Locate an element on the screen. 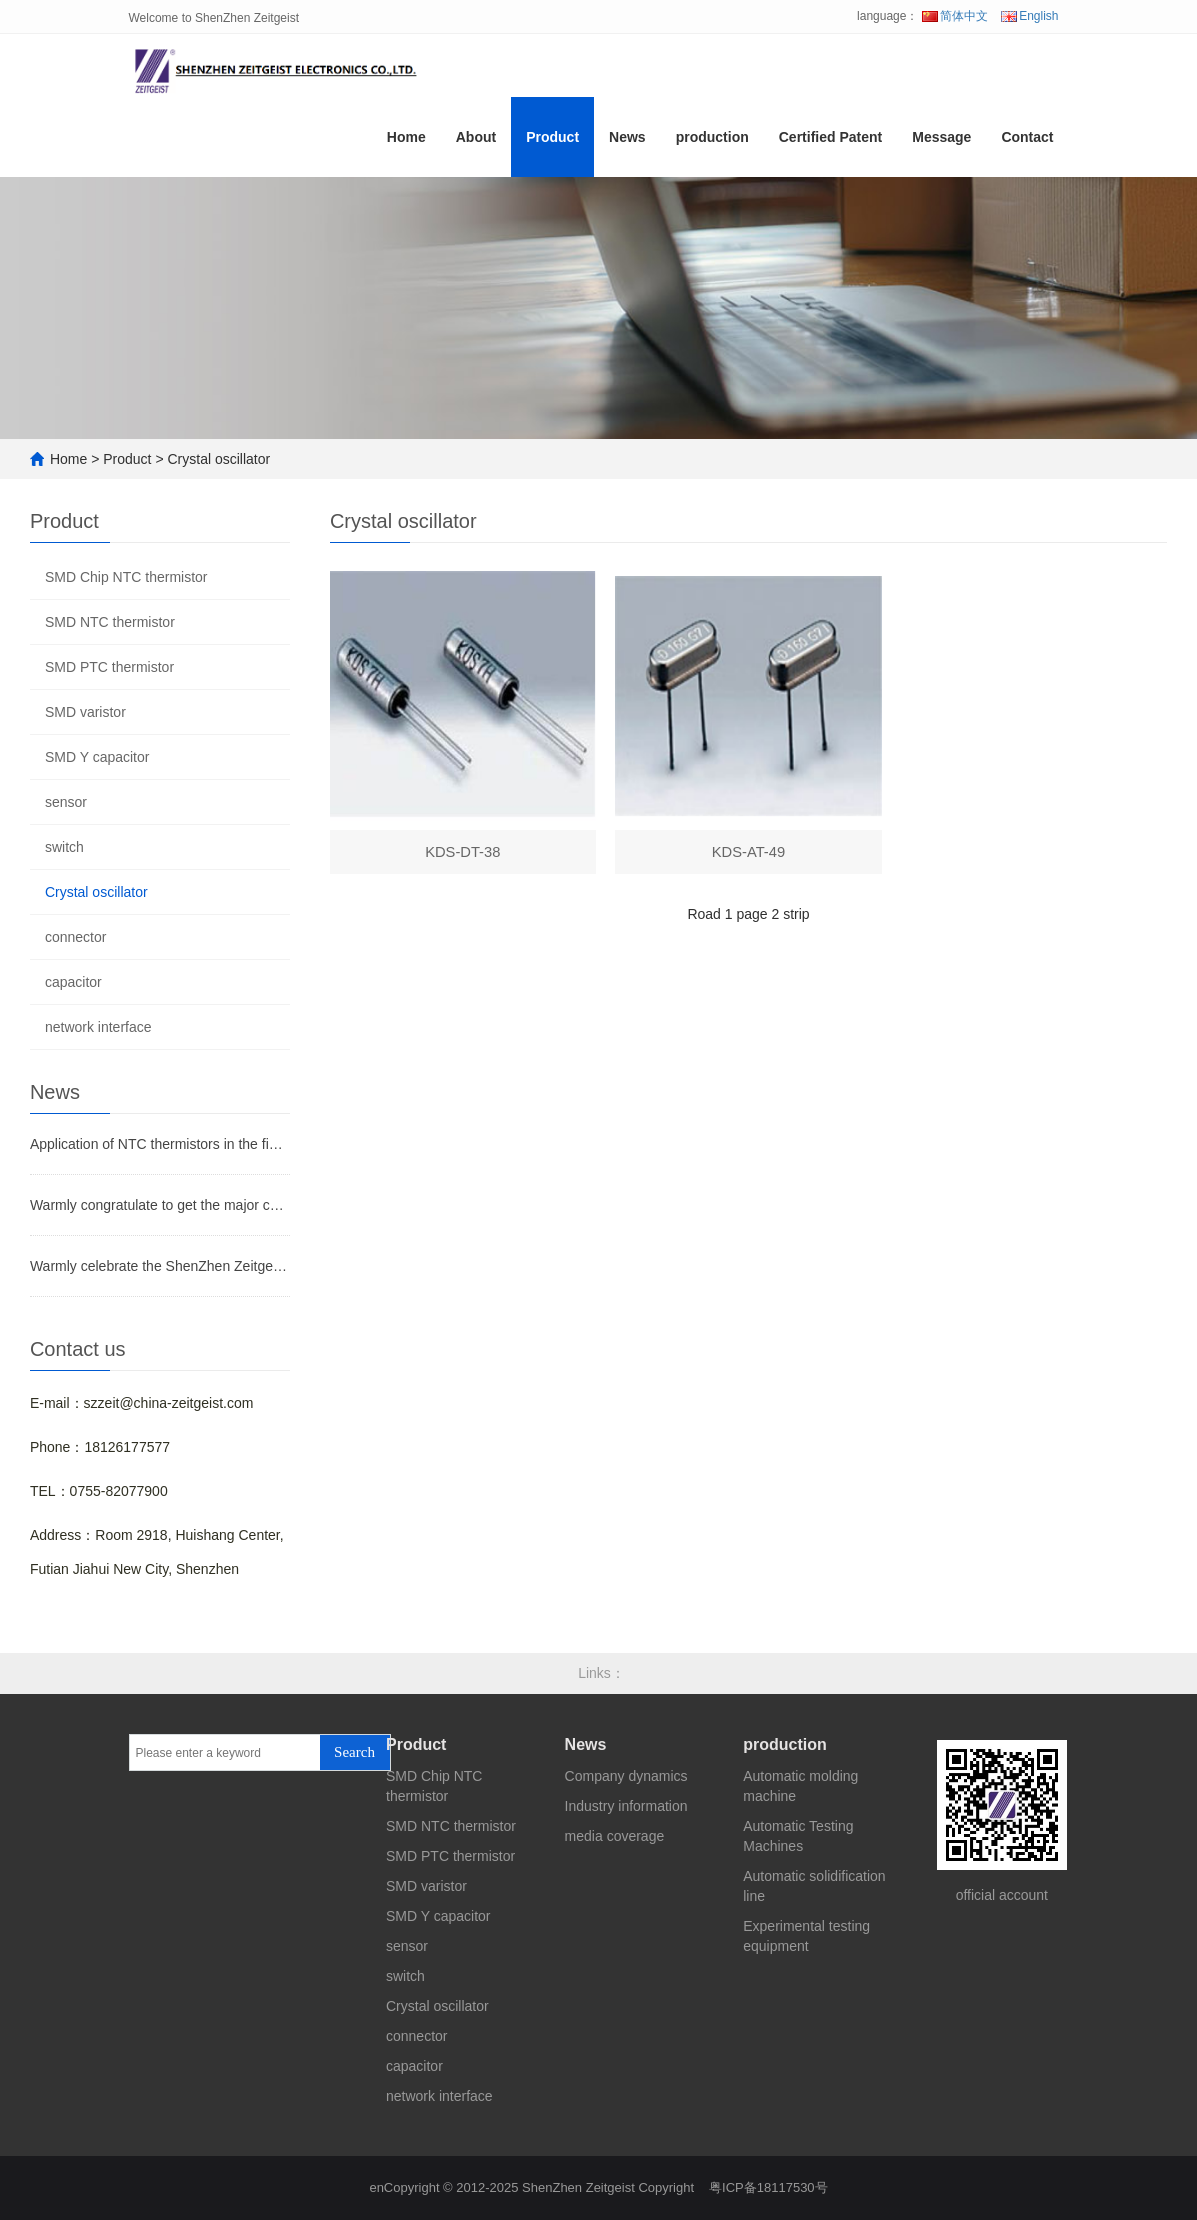 The width and height of the screenshot is (1197, 2220). Certified Patent is located at coordinates (830, 144).